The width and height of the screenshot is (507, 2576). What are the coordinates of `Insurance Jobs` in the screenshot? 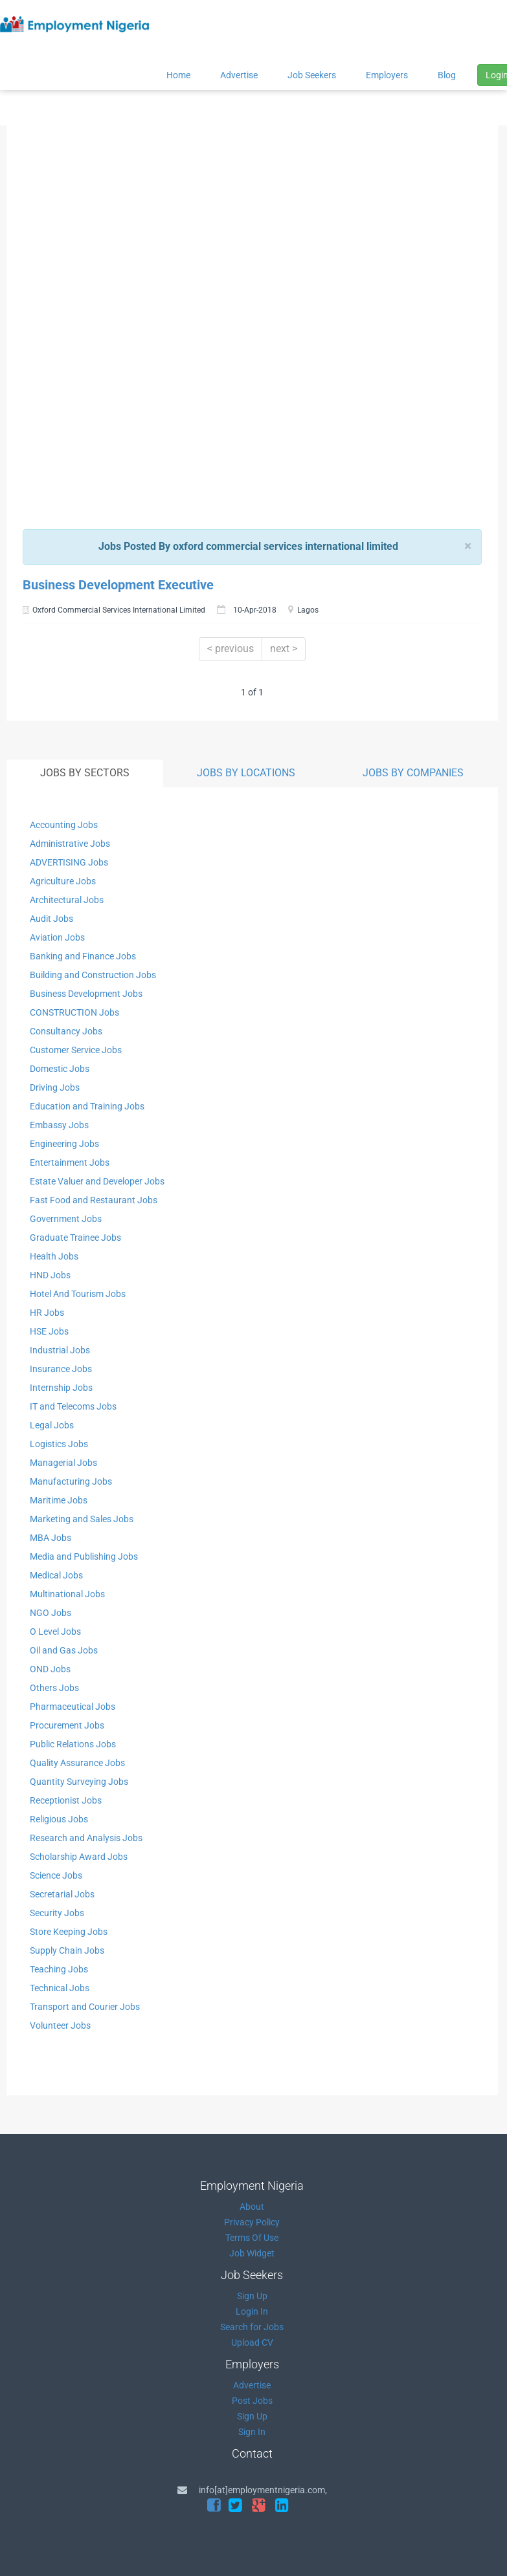 It's located at (61, 1369).